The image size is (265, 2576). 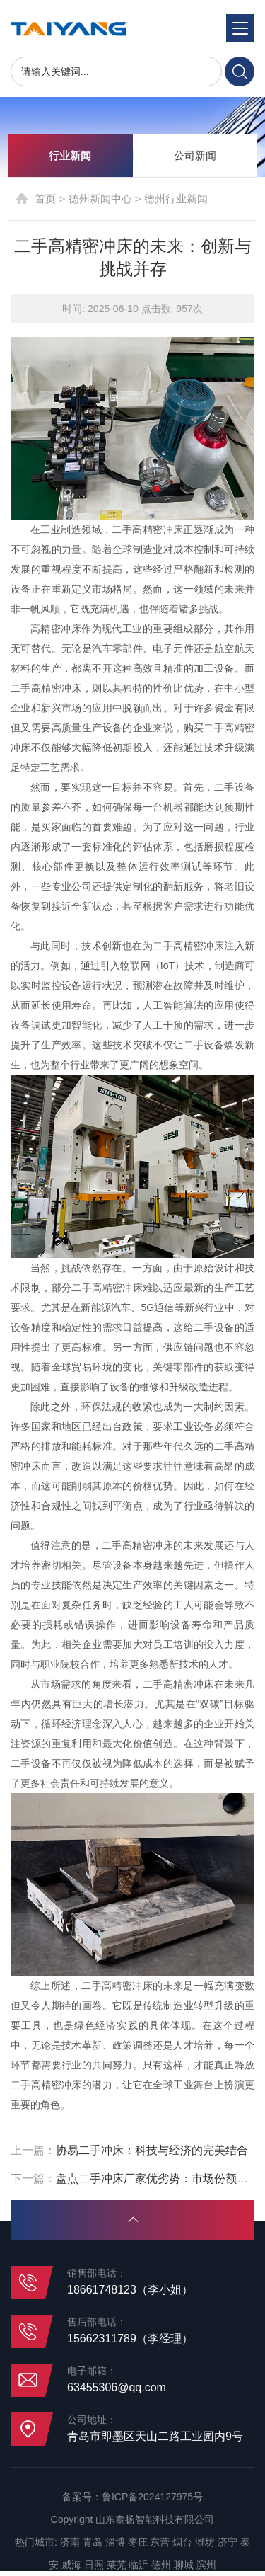 I want to click on 济南, so click(x=70, y=2542).